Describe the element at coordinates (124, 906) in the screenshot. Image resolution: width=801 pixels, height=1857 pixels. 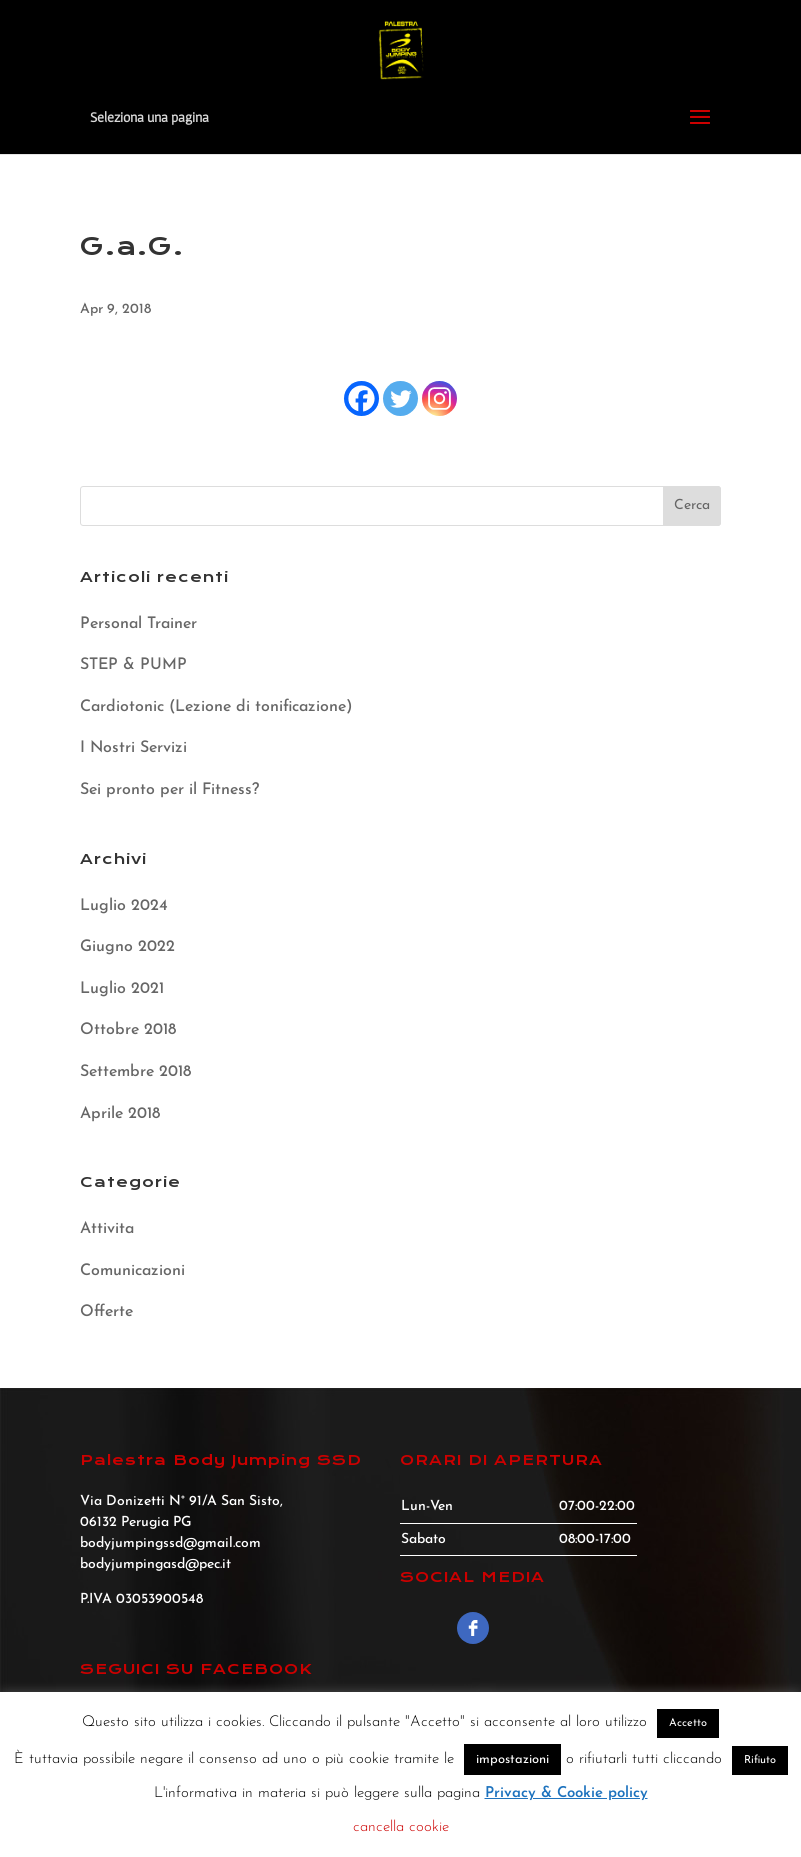
I see `Luglio 2024` at that location.